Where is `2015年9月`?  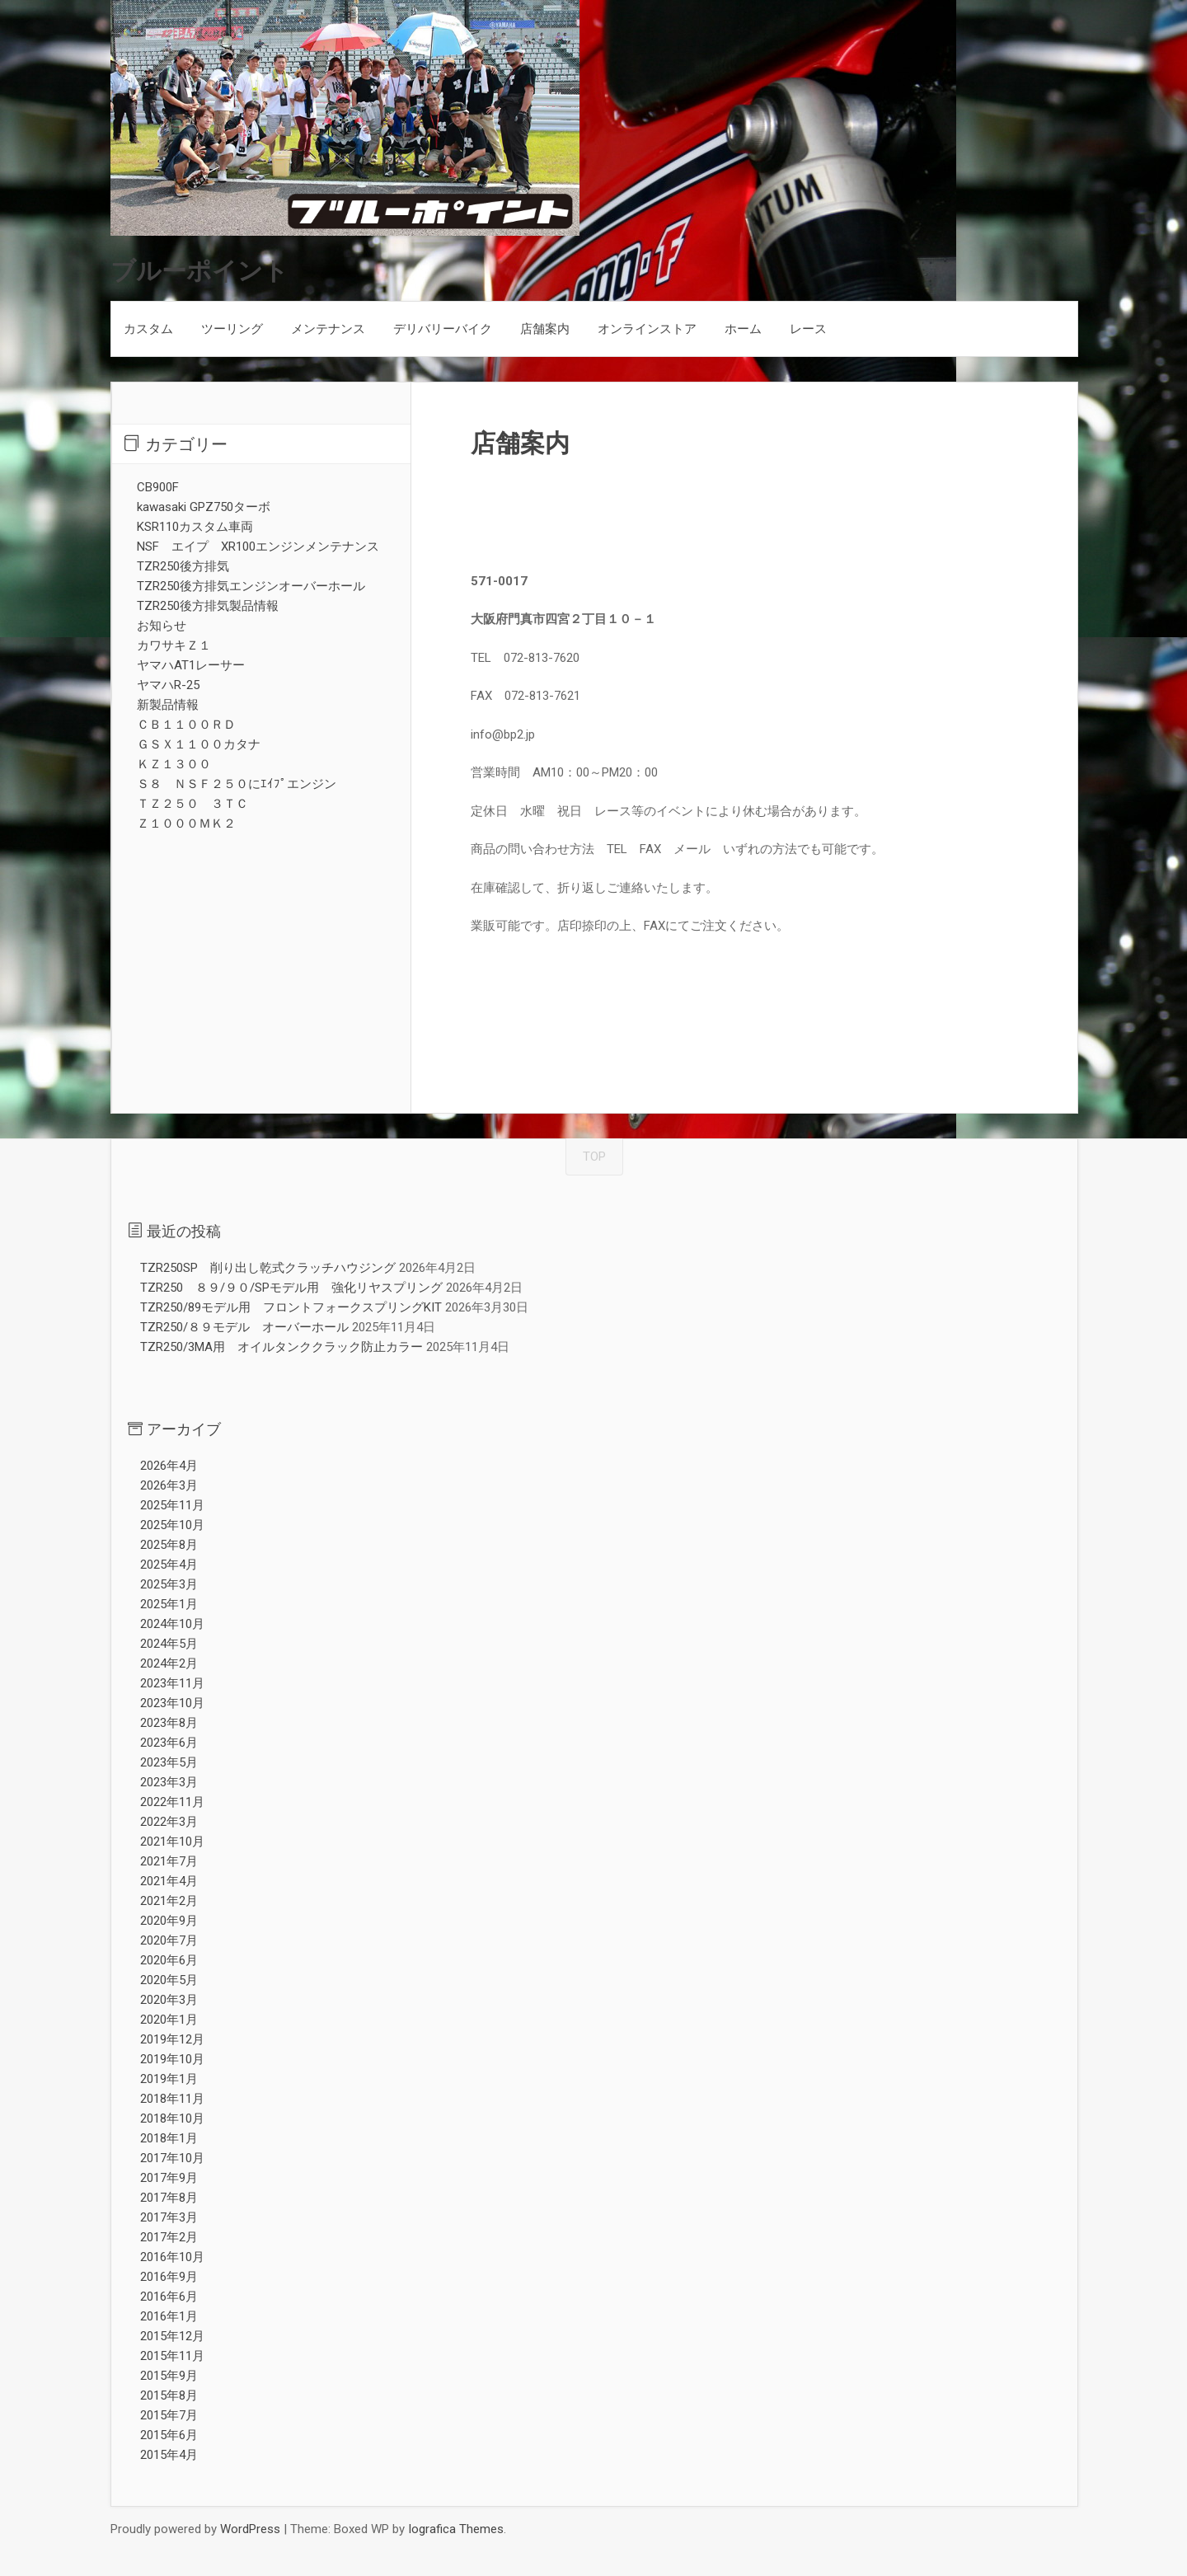 2015年9月 is located at coordinates (169, 2375).